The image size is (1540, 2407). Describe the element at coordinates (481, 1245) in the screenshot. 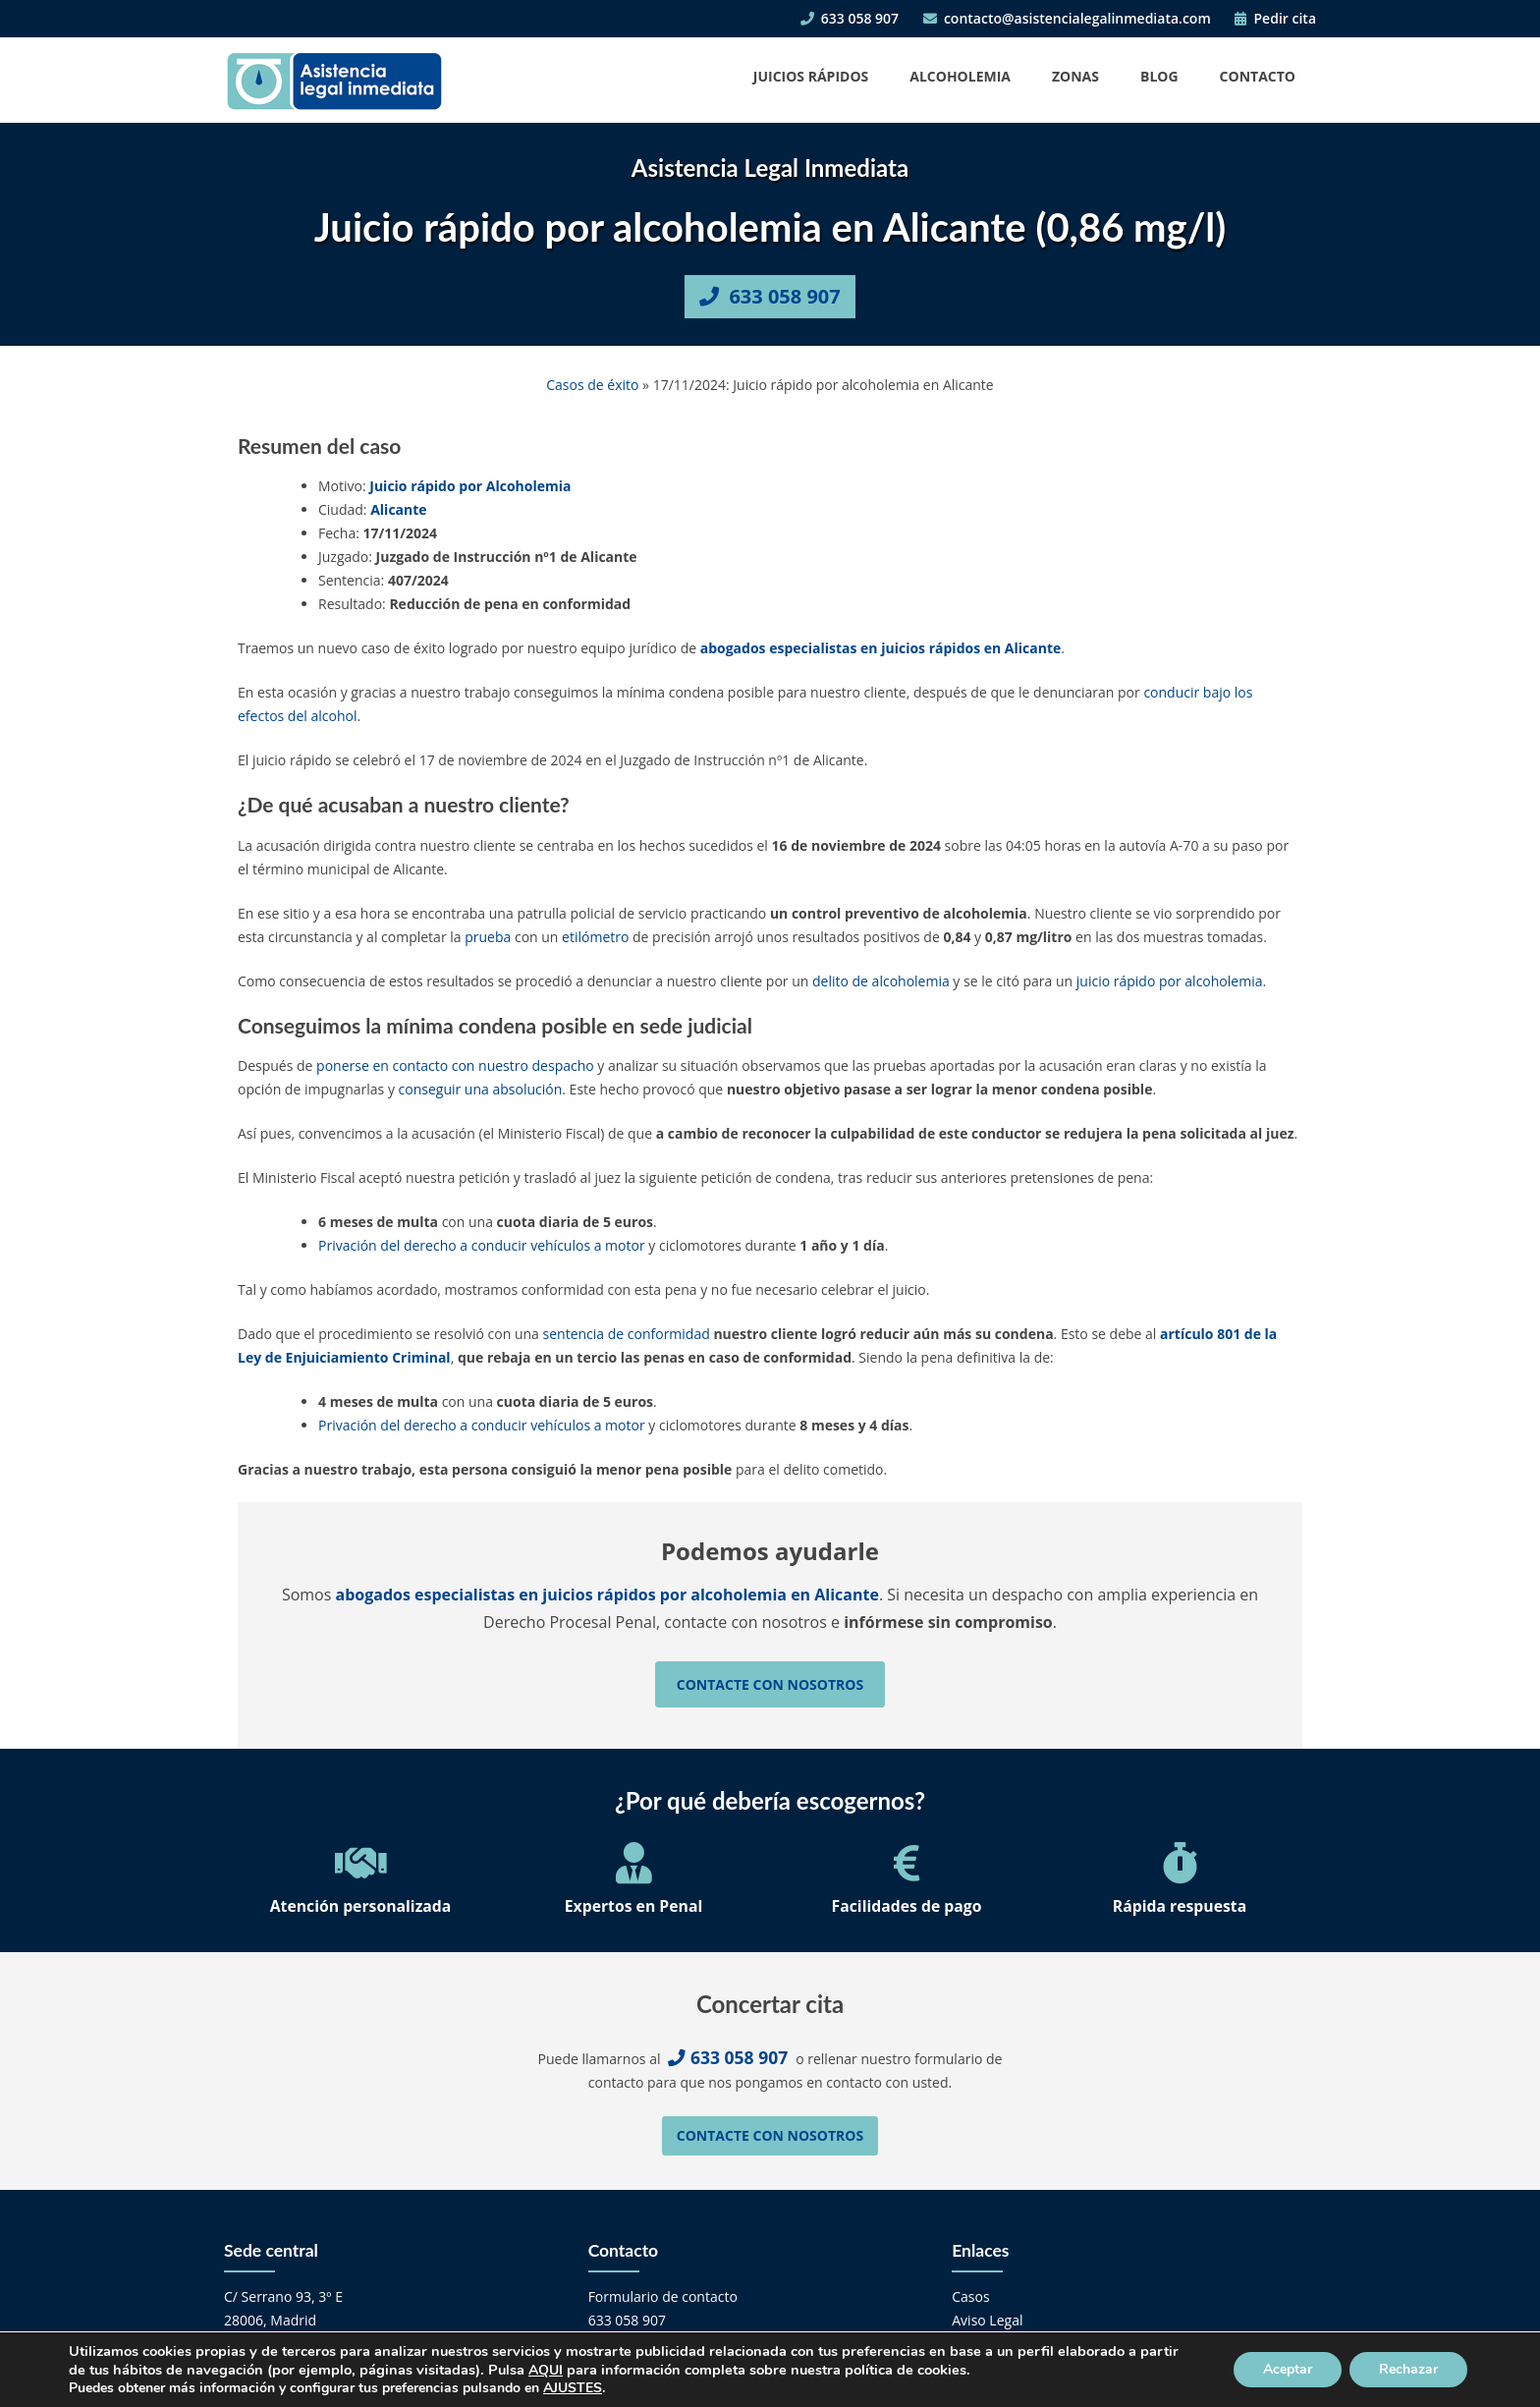

I see `Privación del derecho a conducir vehículos a motor` at that location.